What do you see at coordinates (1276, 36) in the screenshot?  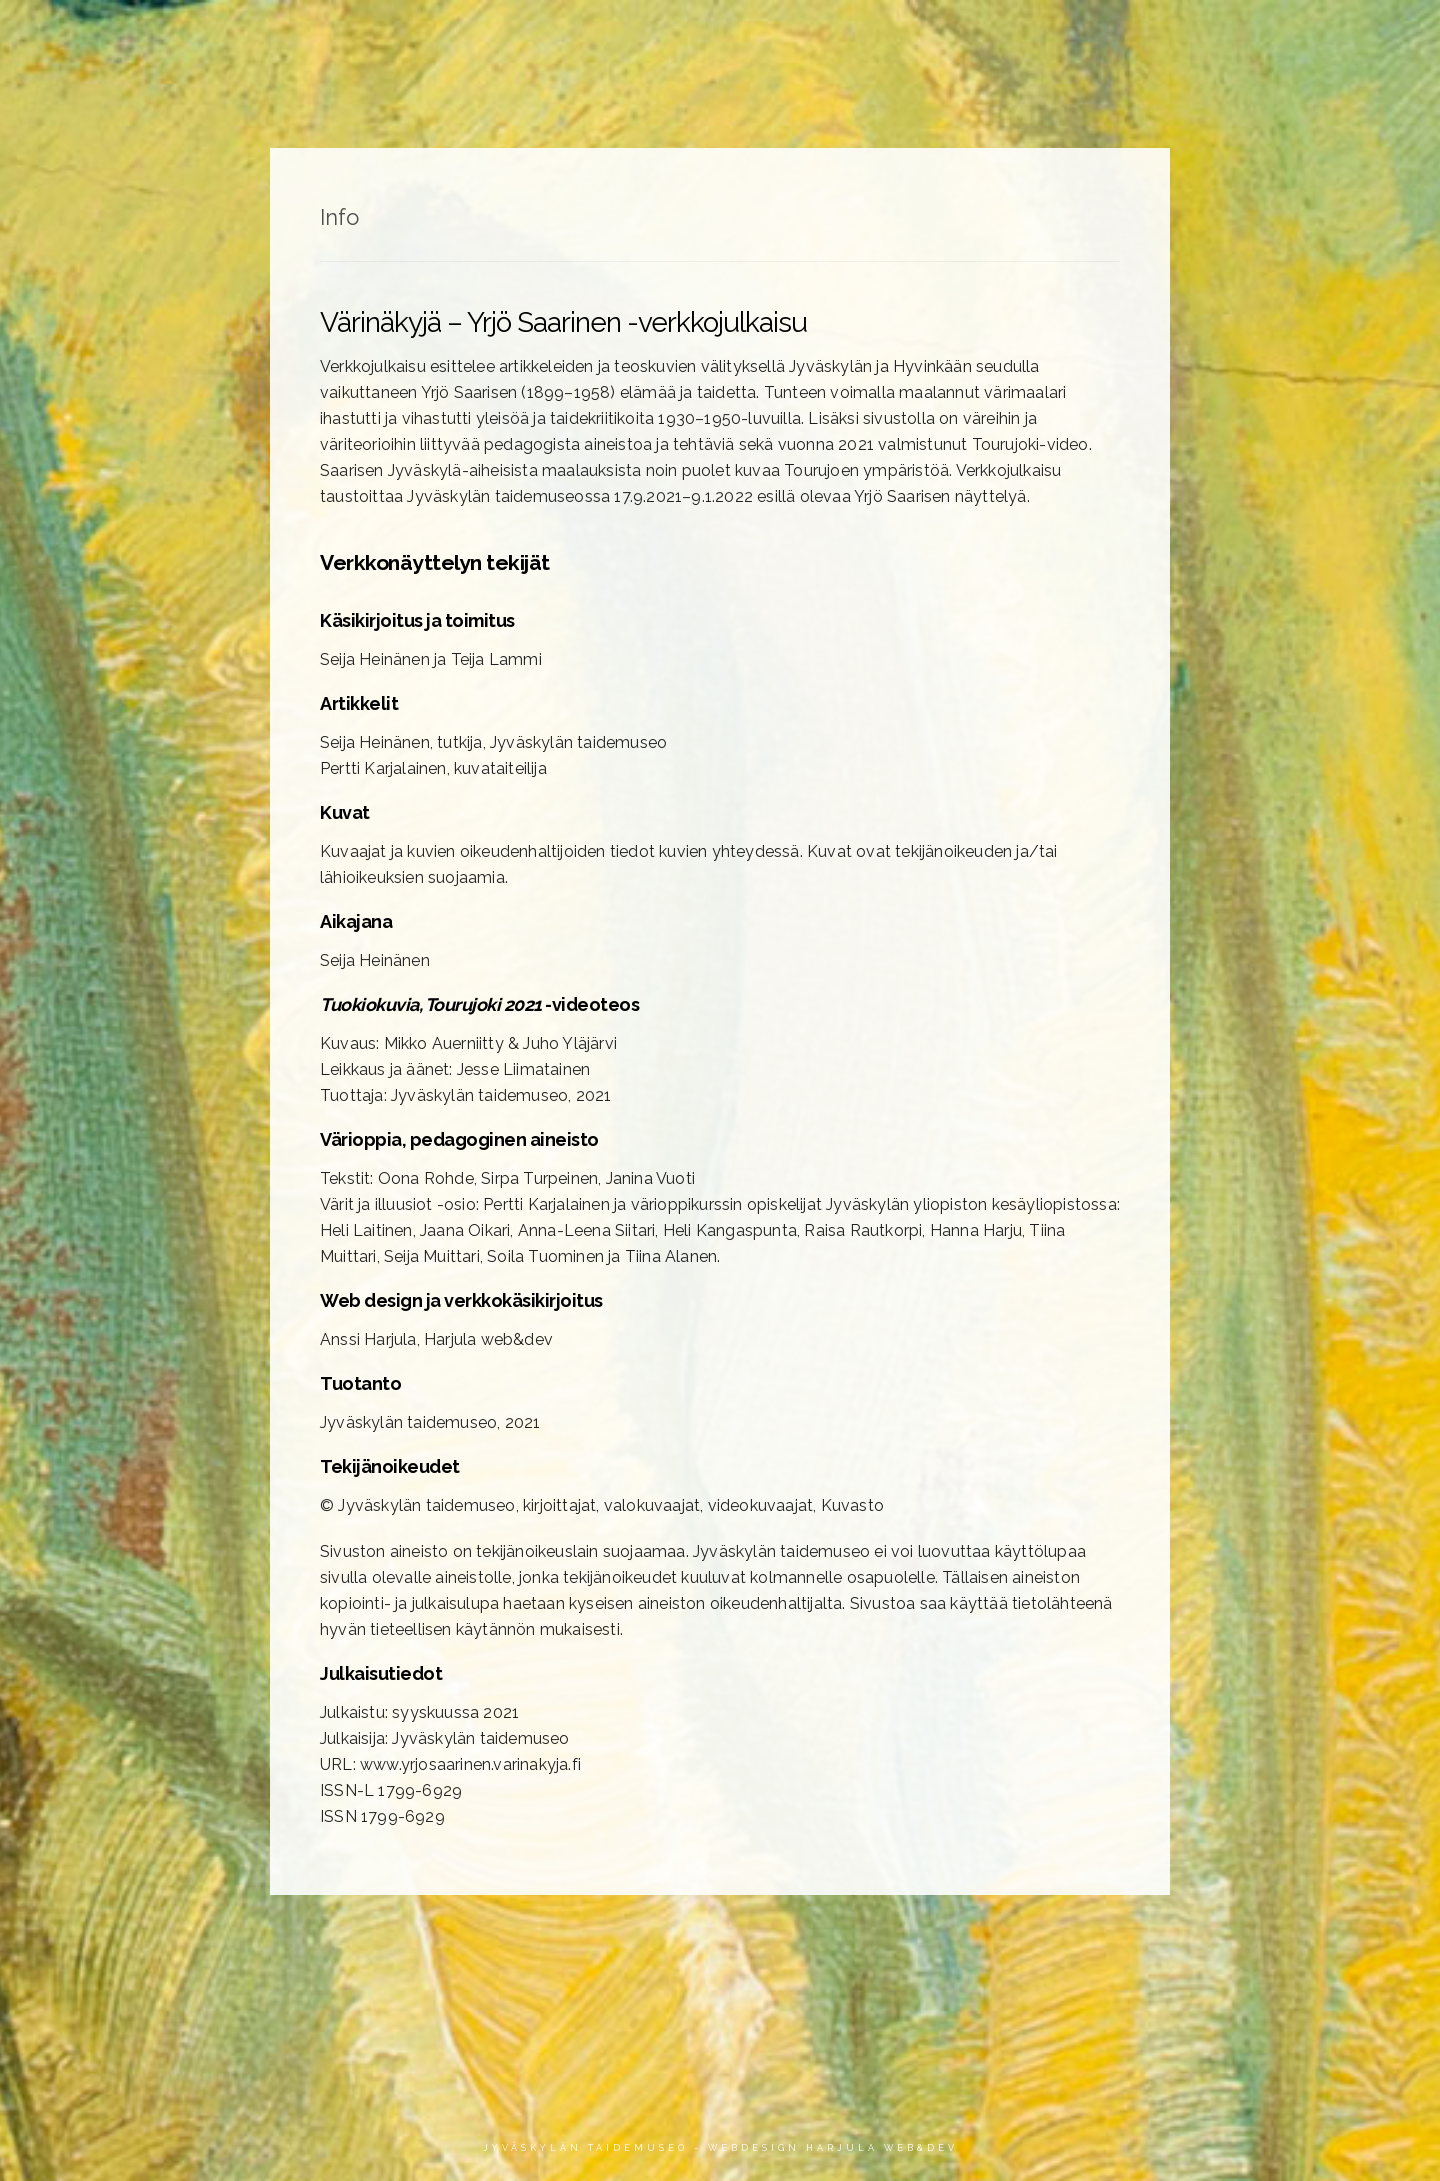 I see `Info` at bounding box center [1276, 36].